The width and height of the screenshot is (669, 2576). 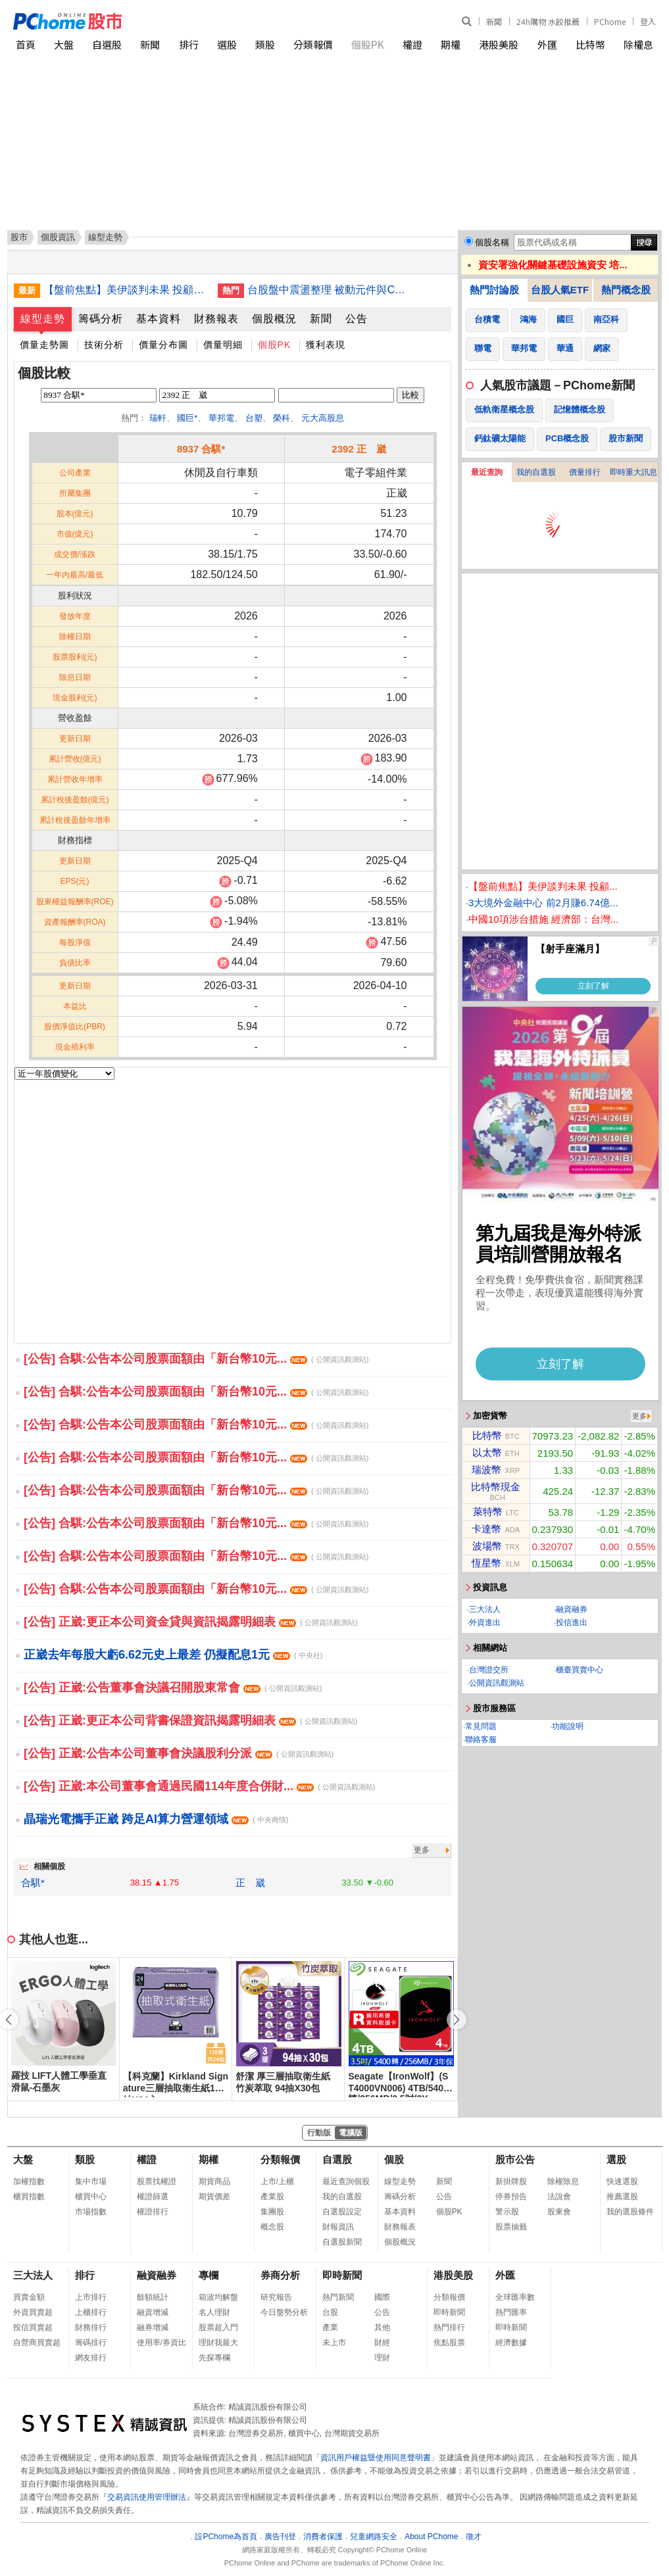 What do you see at coordinates (431, 2536) in the screenshot?
I see `About PChome` at bounding box center [431, 2536].